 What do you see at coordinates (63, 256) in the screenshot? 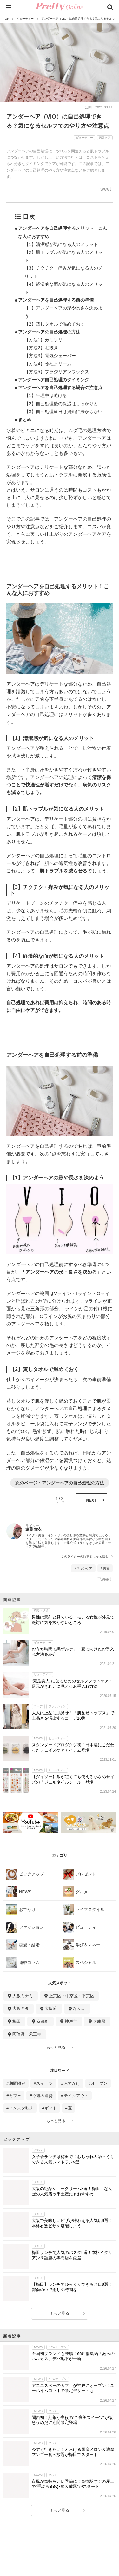
I see `【2】肌トラブルが気になる人のメリット` at bounding box center [63, 256].